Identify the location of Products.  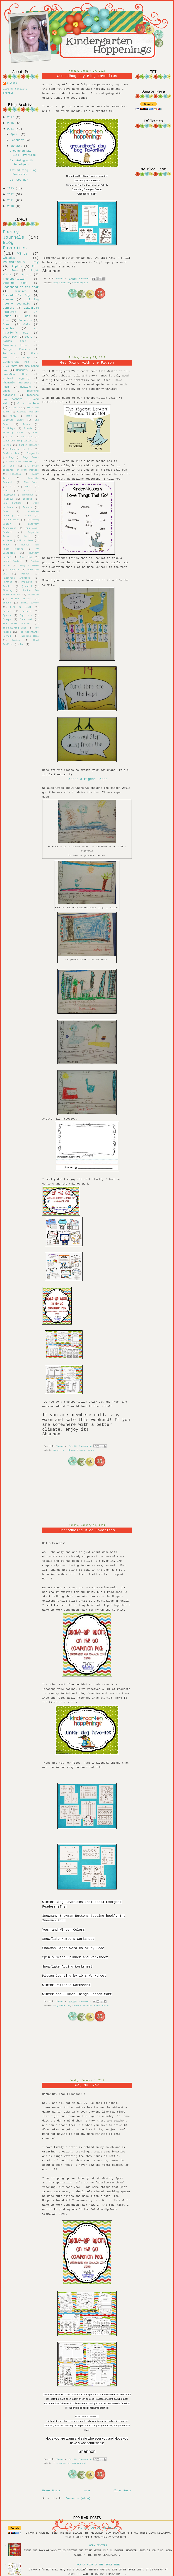
(26, 579).